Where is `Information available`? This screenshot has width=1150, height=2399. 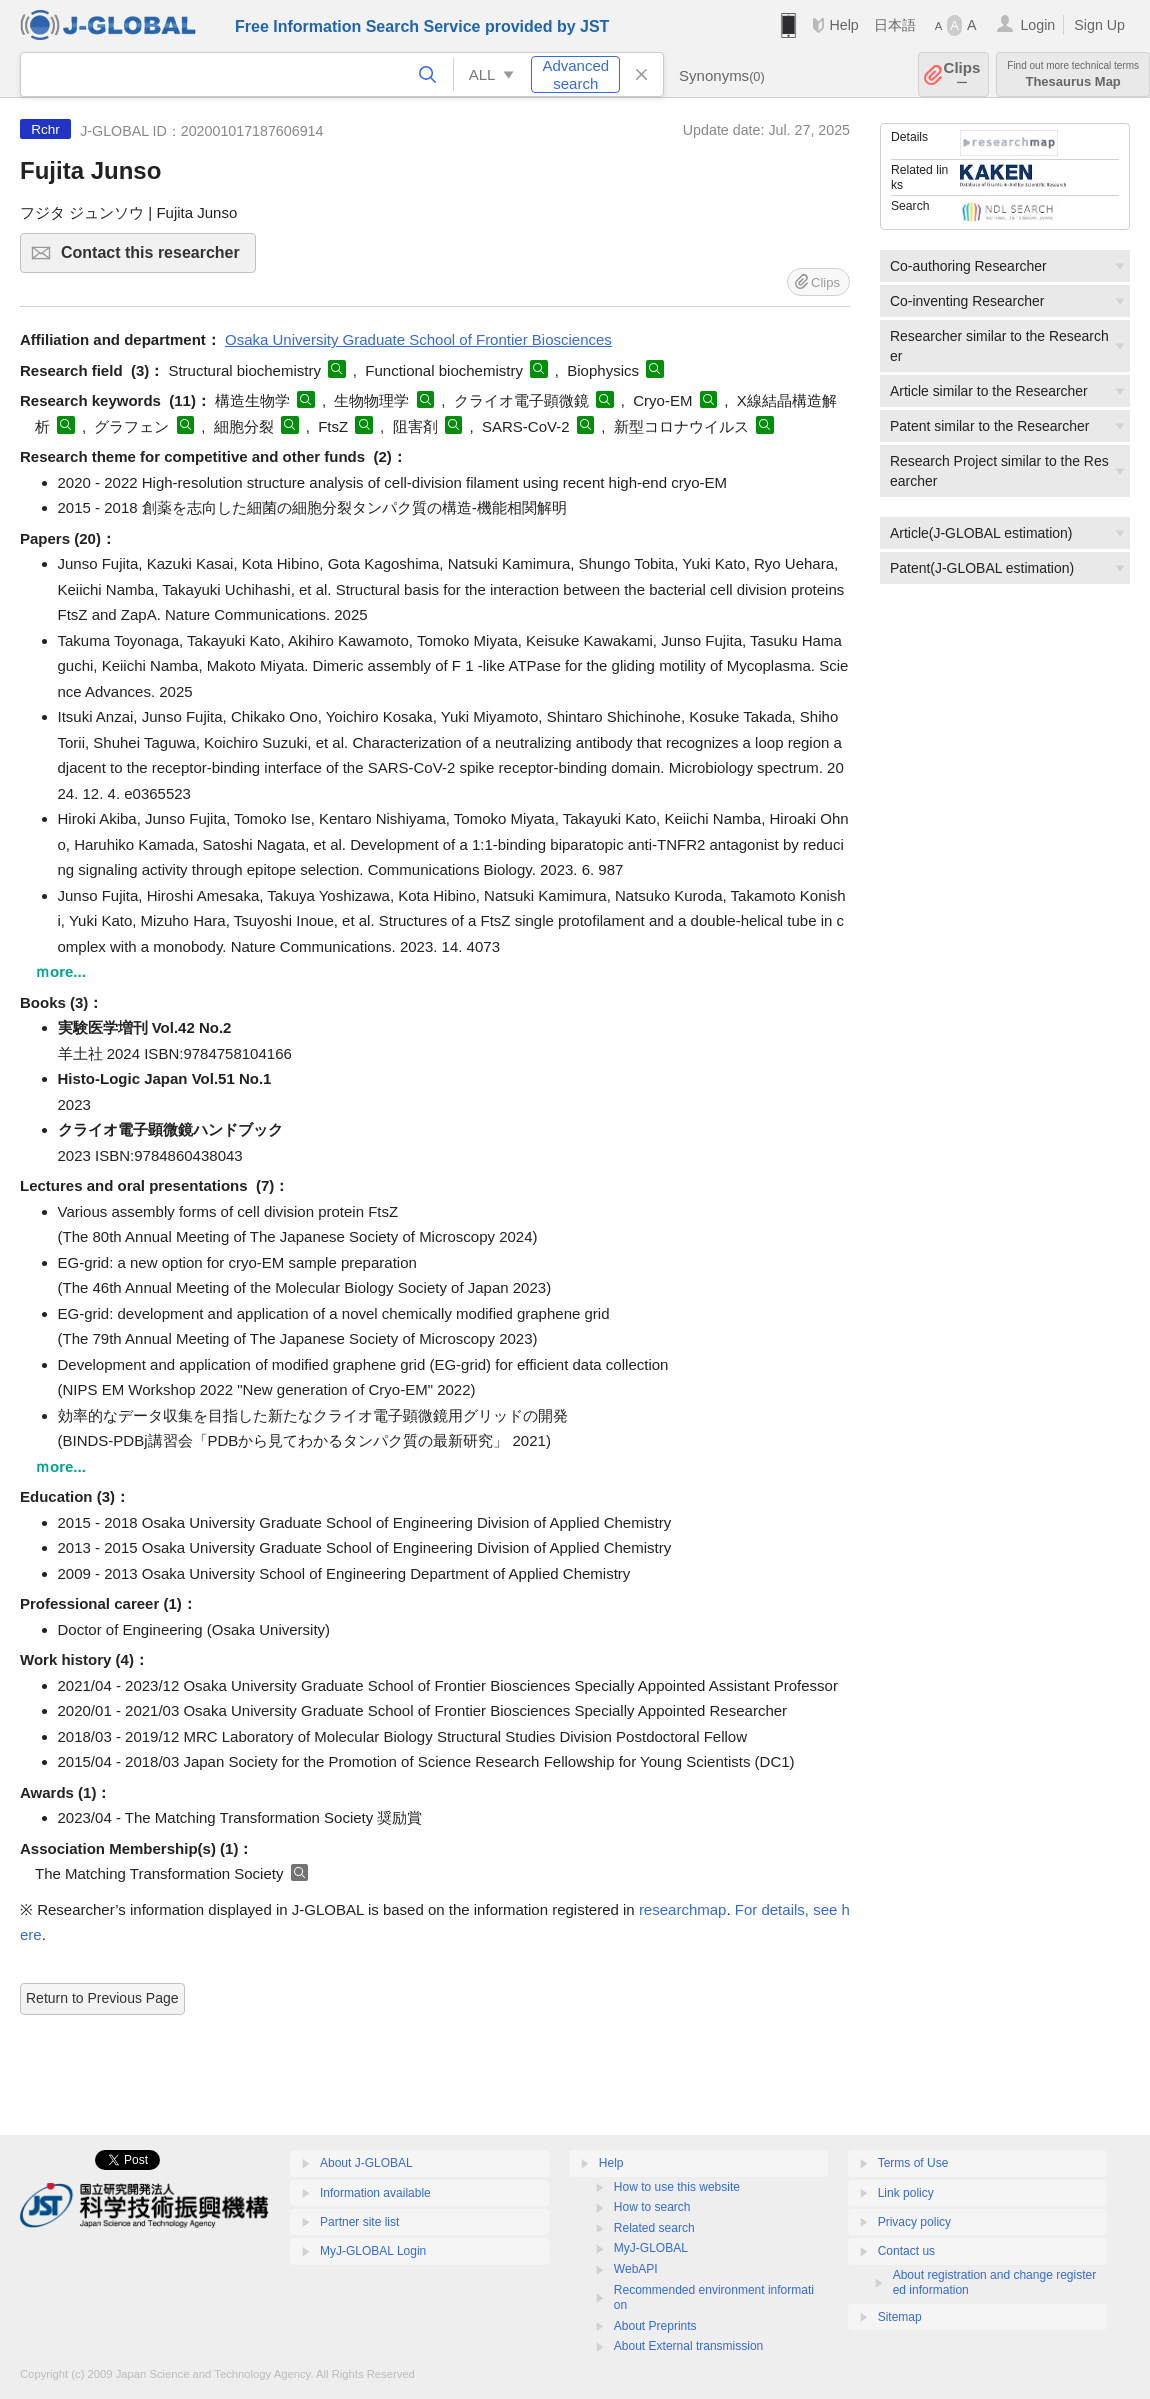
Information available is located at coordinates (375, 2193).